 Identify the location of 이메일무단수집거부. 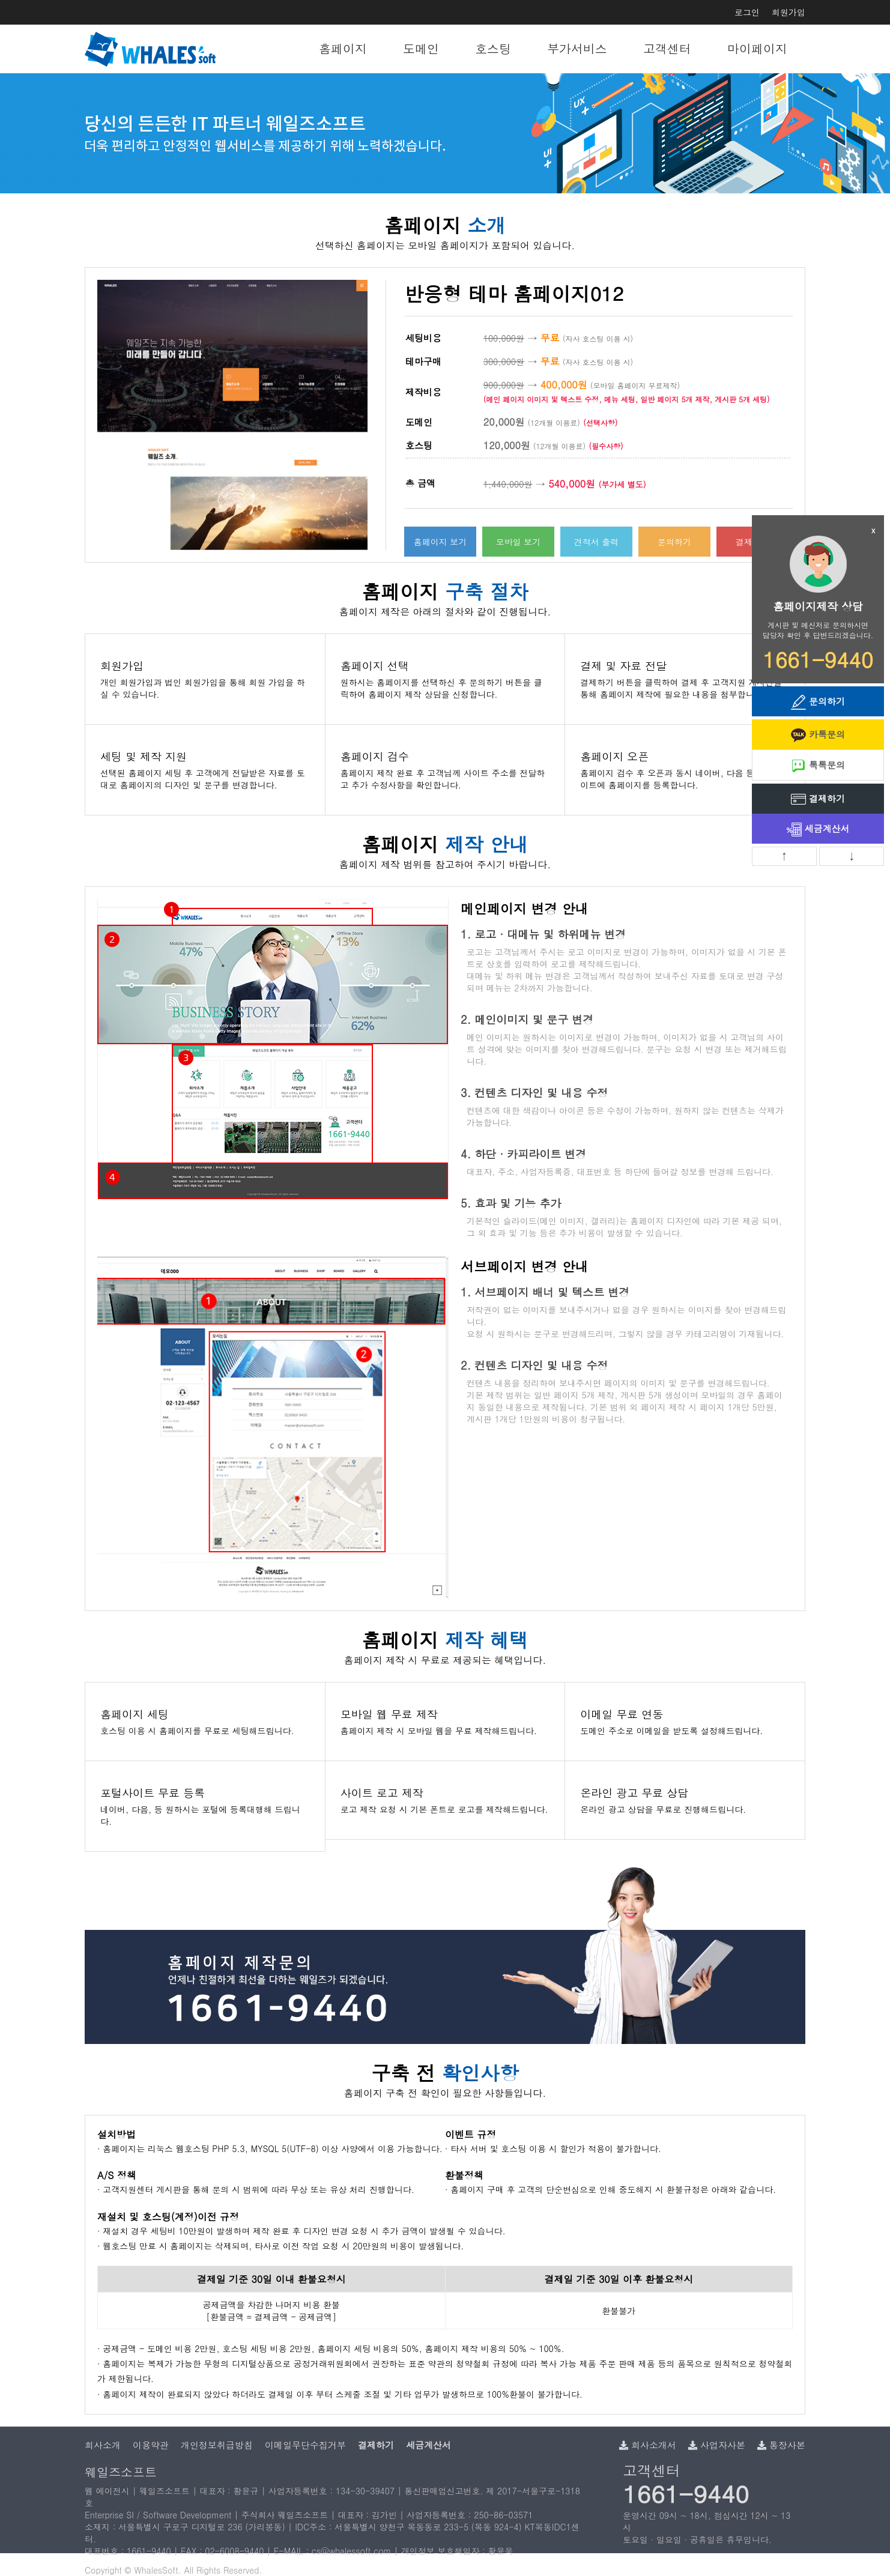
(305, 2444).